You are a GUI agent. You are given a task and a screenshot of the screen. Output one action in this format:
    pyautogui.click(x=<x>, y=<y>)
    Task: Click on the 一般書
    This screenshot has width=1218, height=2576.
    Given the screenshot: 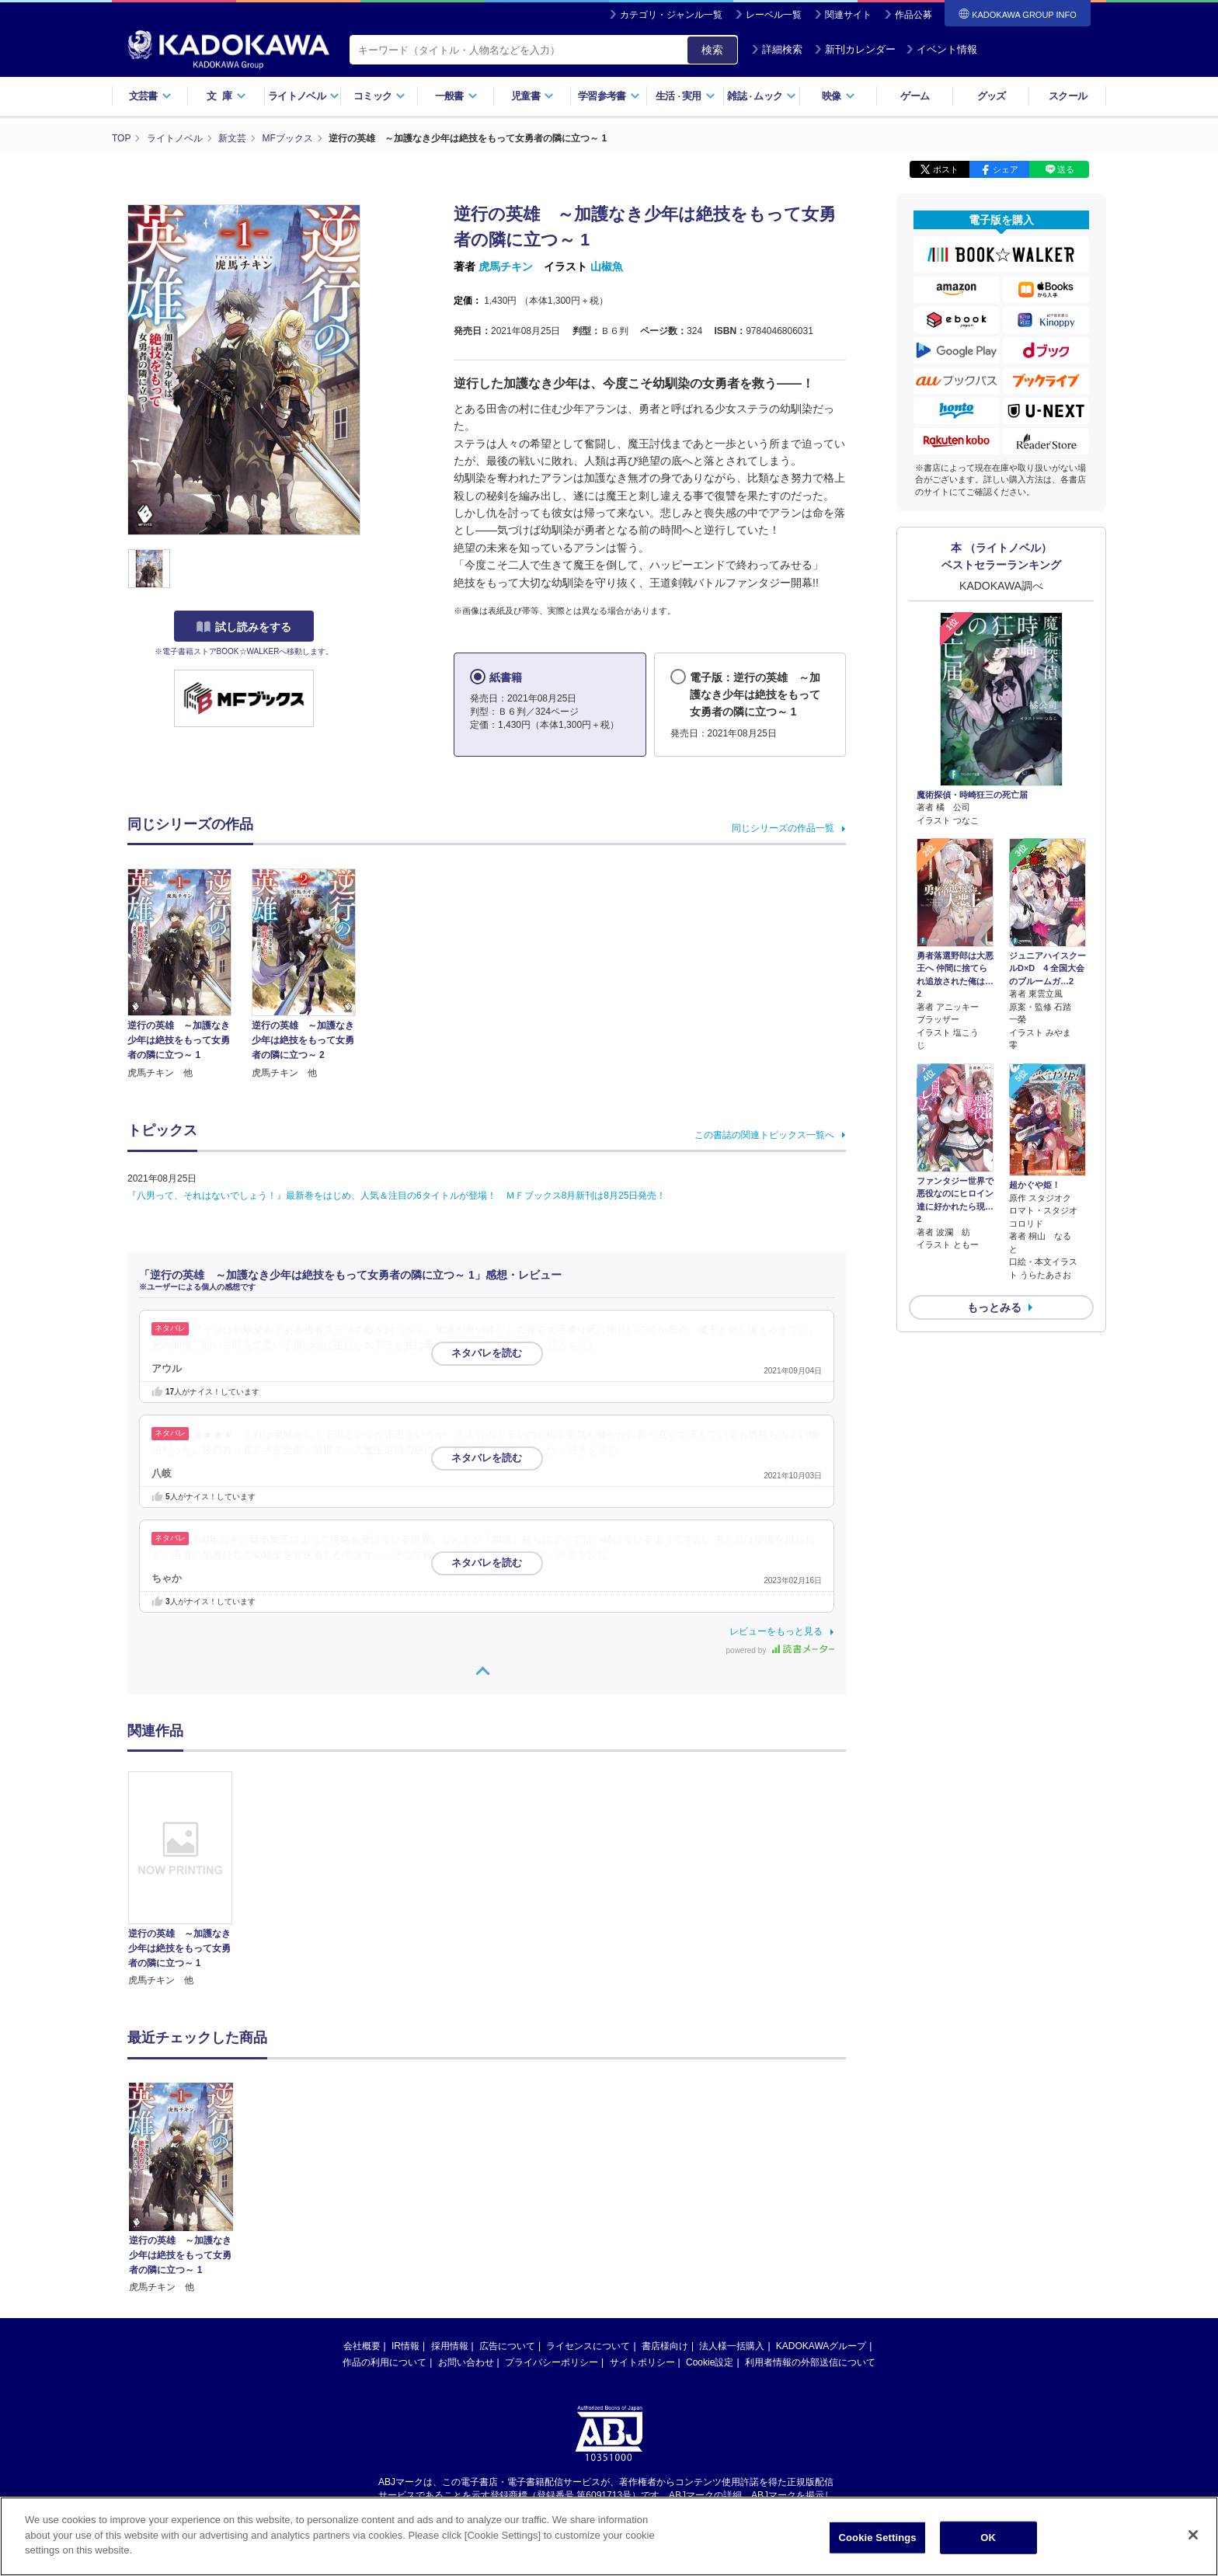 What is the action you would take?
    pyautogui.click(x=456, y=96)
    